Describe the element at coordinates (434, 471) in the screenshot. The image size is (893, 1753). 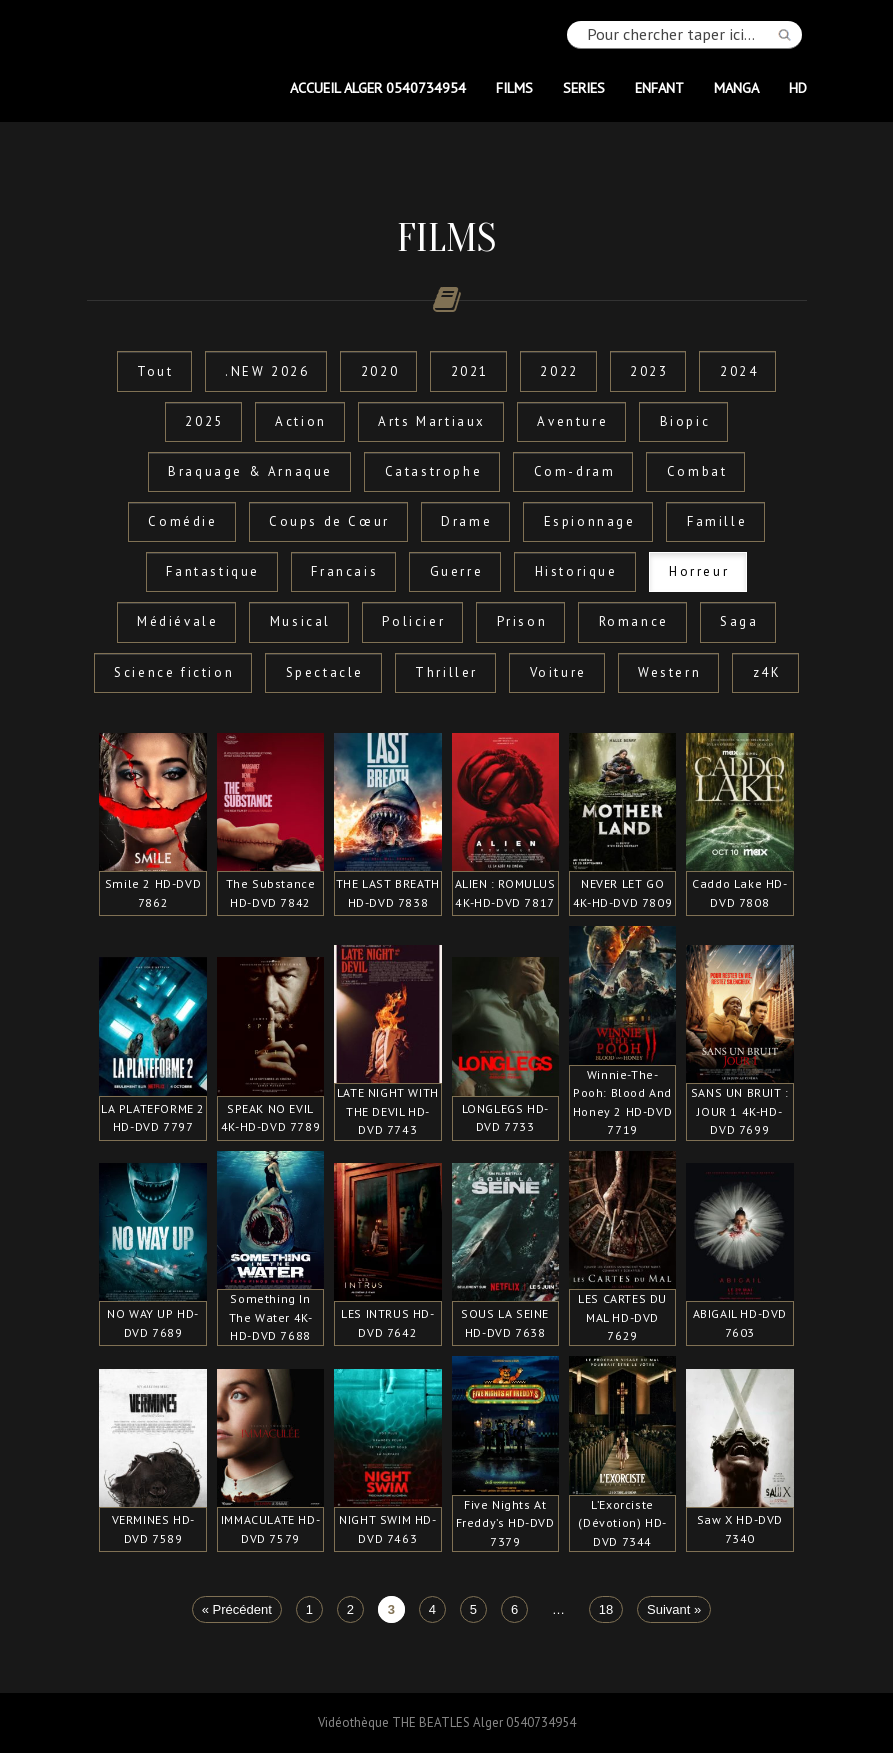
I see `Catastrophe` at that location.